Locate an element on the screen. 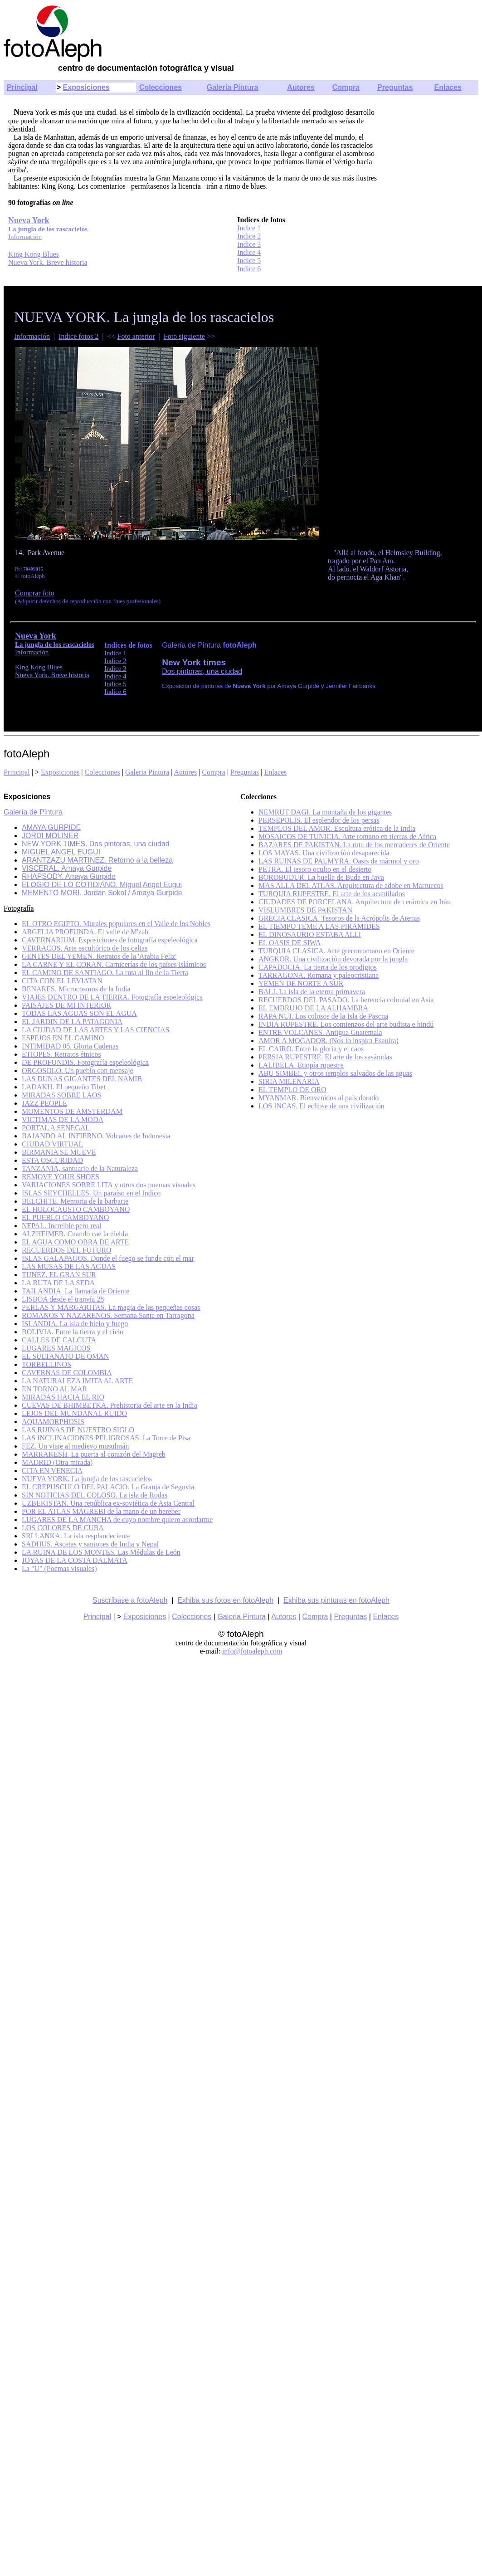  LISBOA desde el tranvía 28 is located at coordinates (63, 1299).